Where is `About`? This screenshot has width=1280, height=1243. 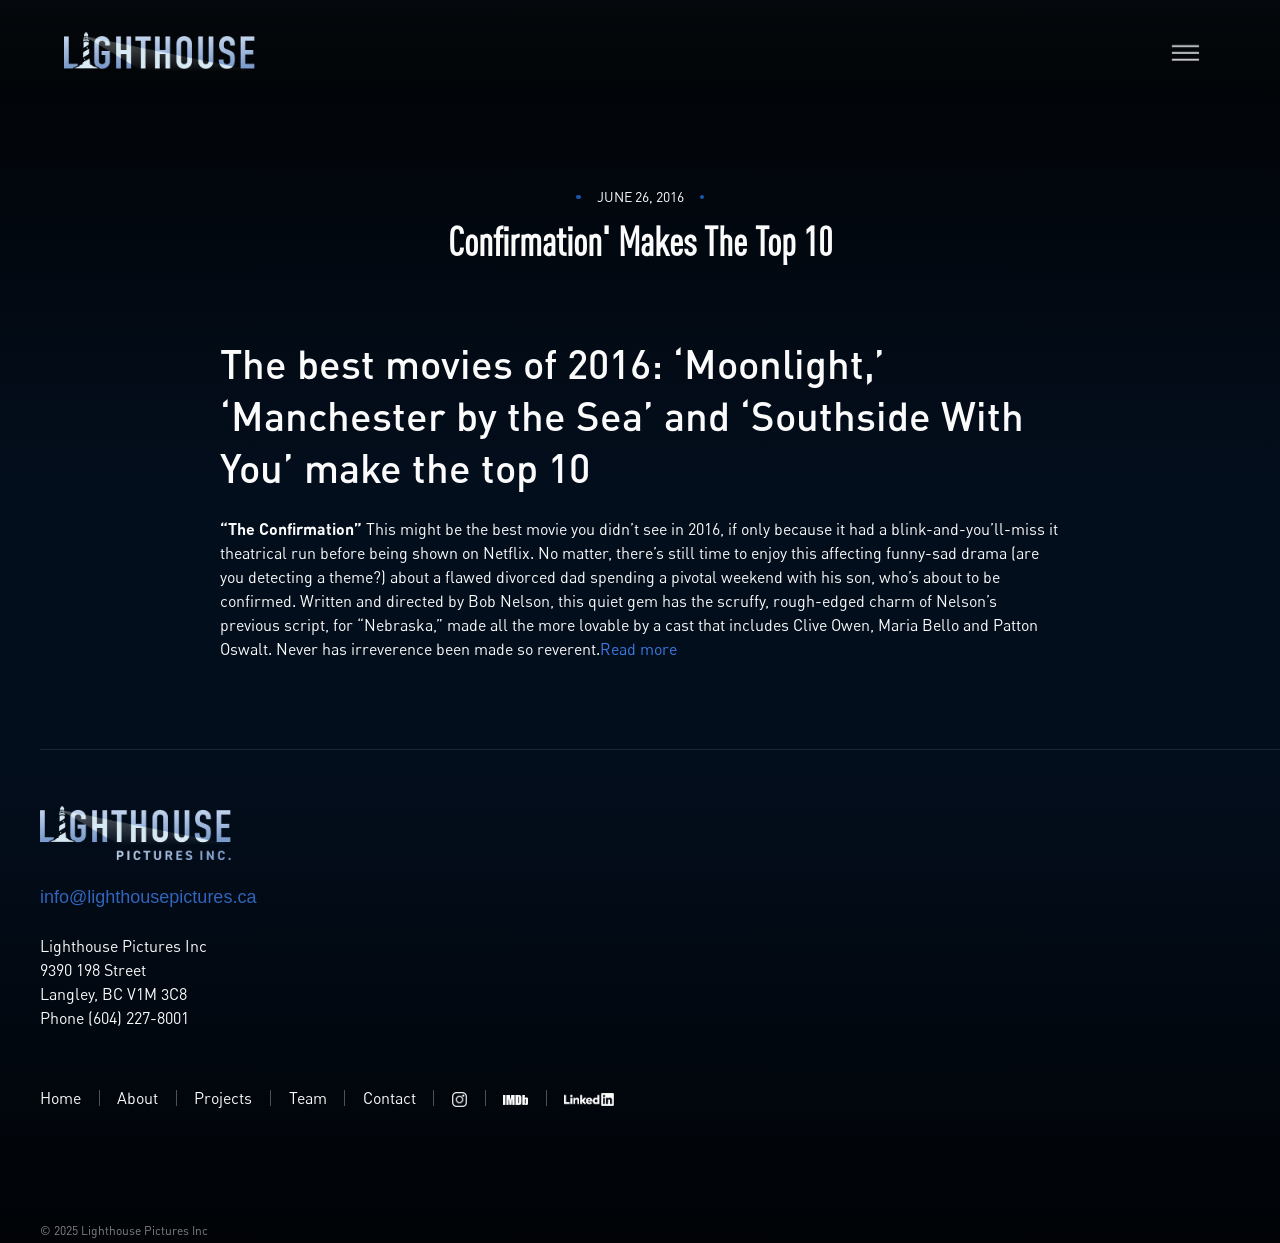
About is located at coordinates (137, 1098).